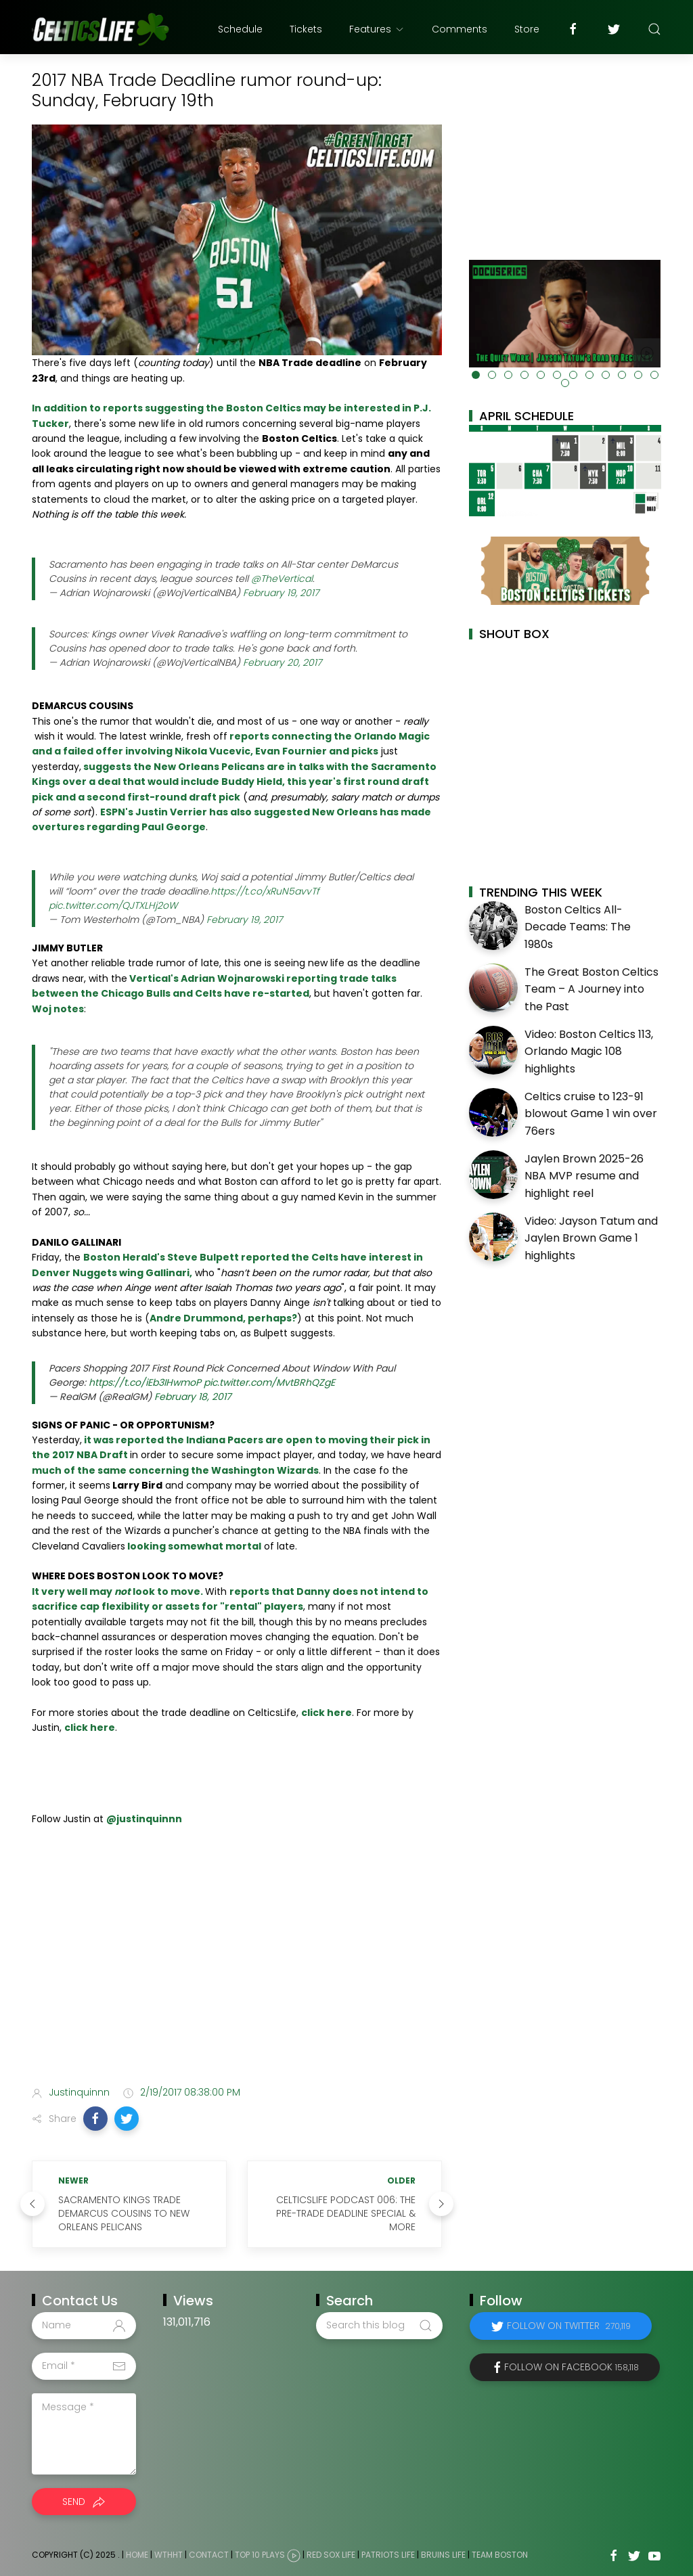  Describe the element at coordinates (577, 927) in the screenshot. I see `Boston Celtics All-Decade Teams: The 1980s` at that location.